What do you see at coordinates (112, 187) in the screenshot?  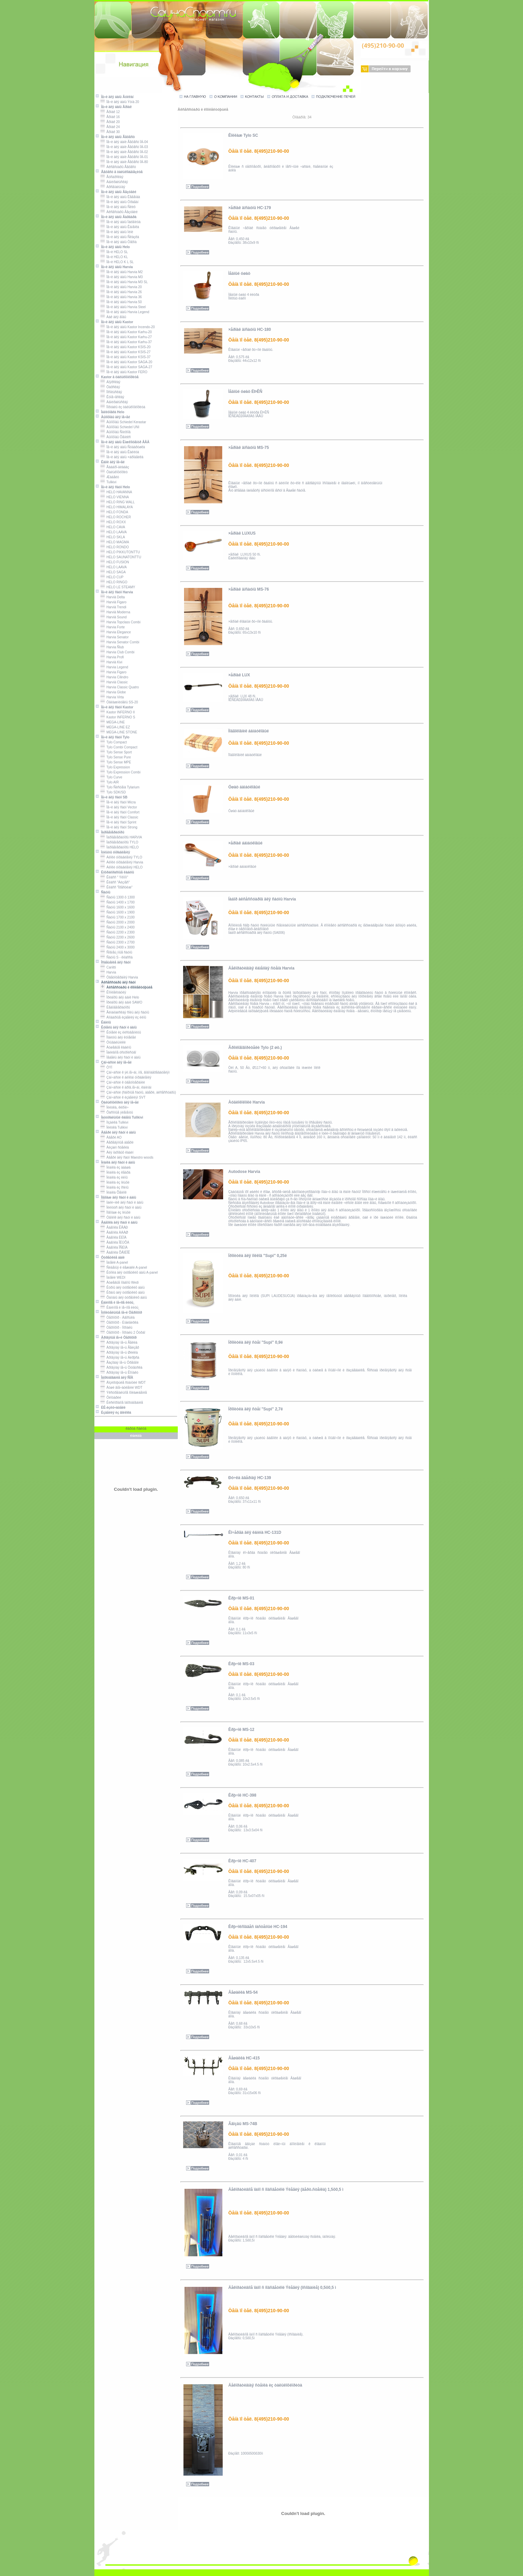 I see `Àðñåíàëüíàÿ` at bounding box center [112, 187].